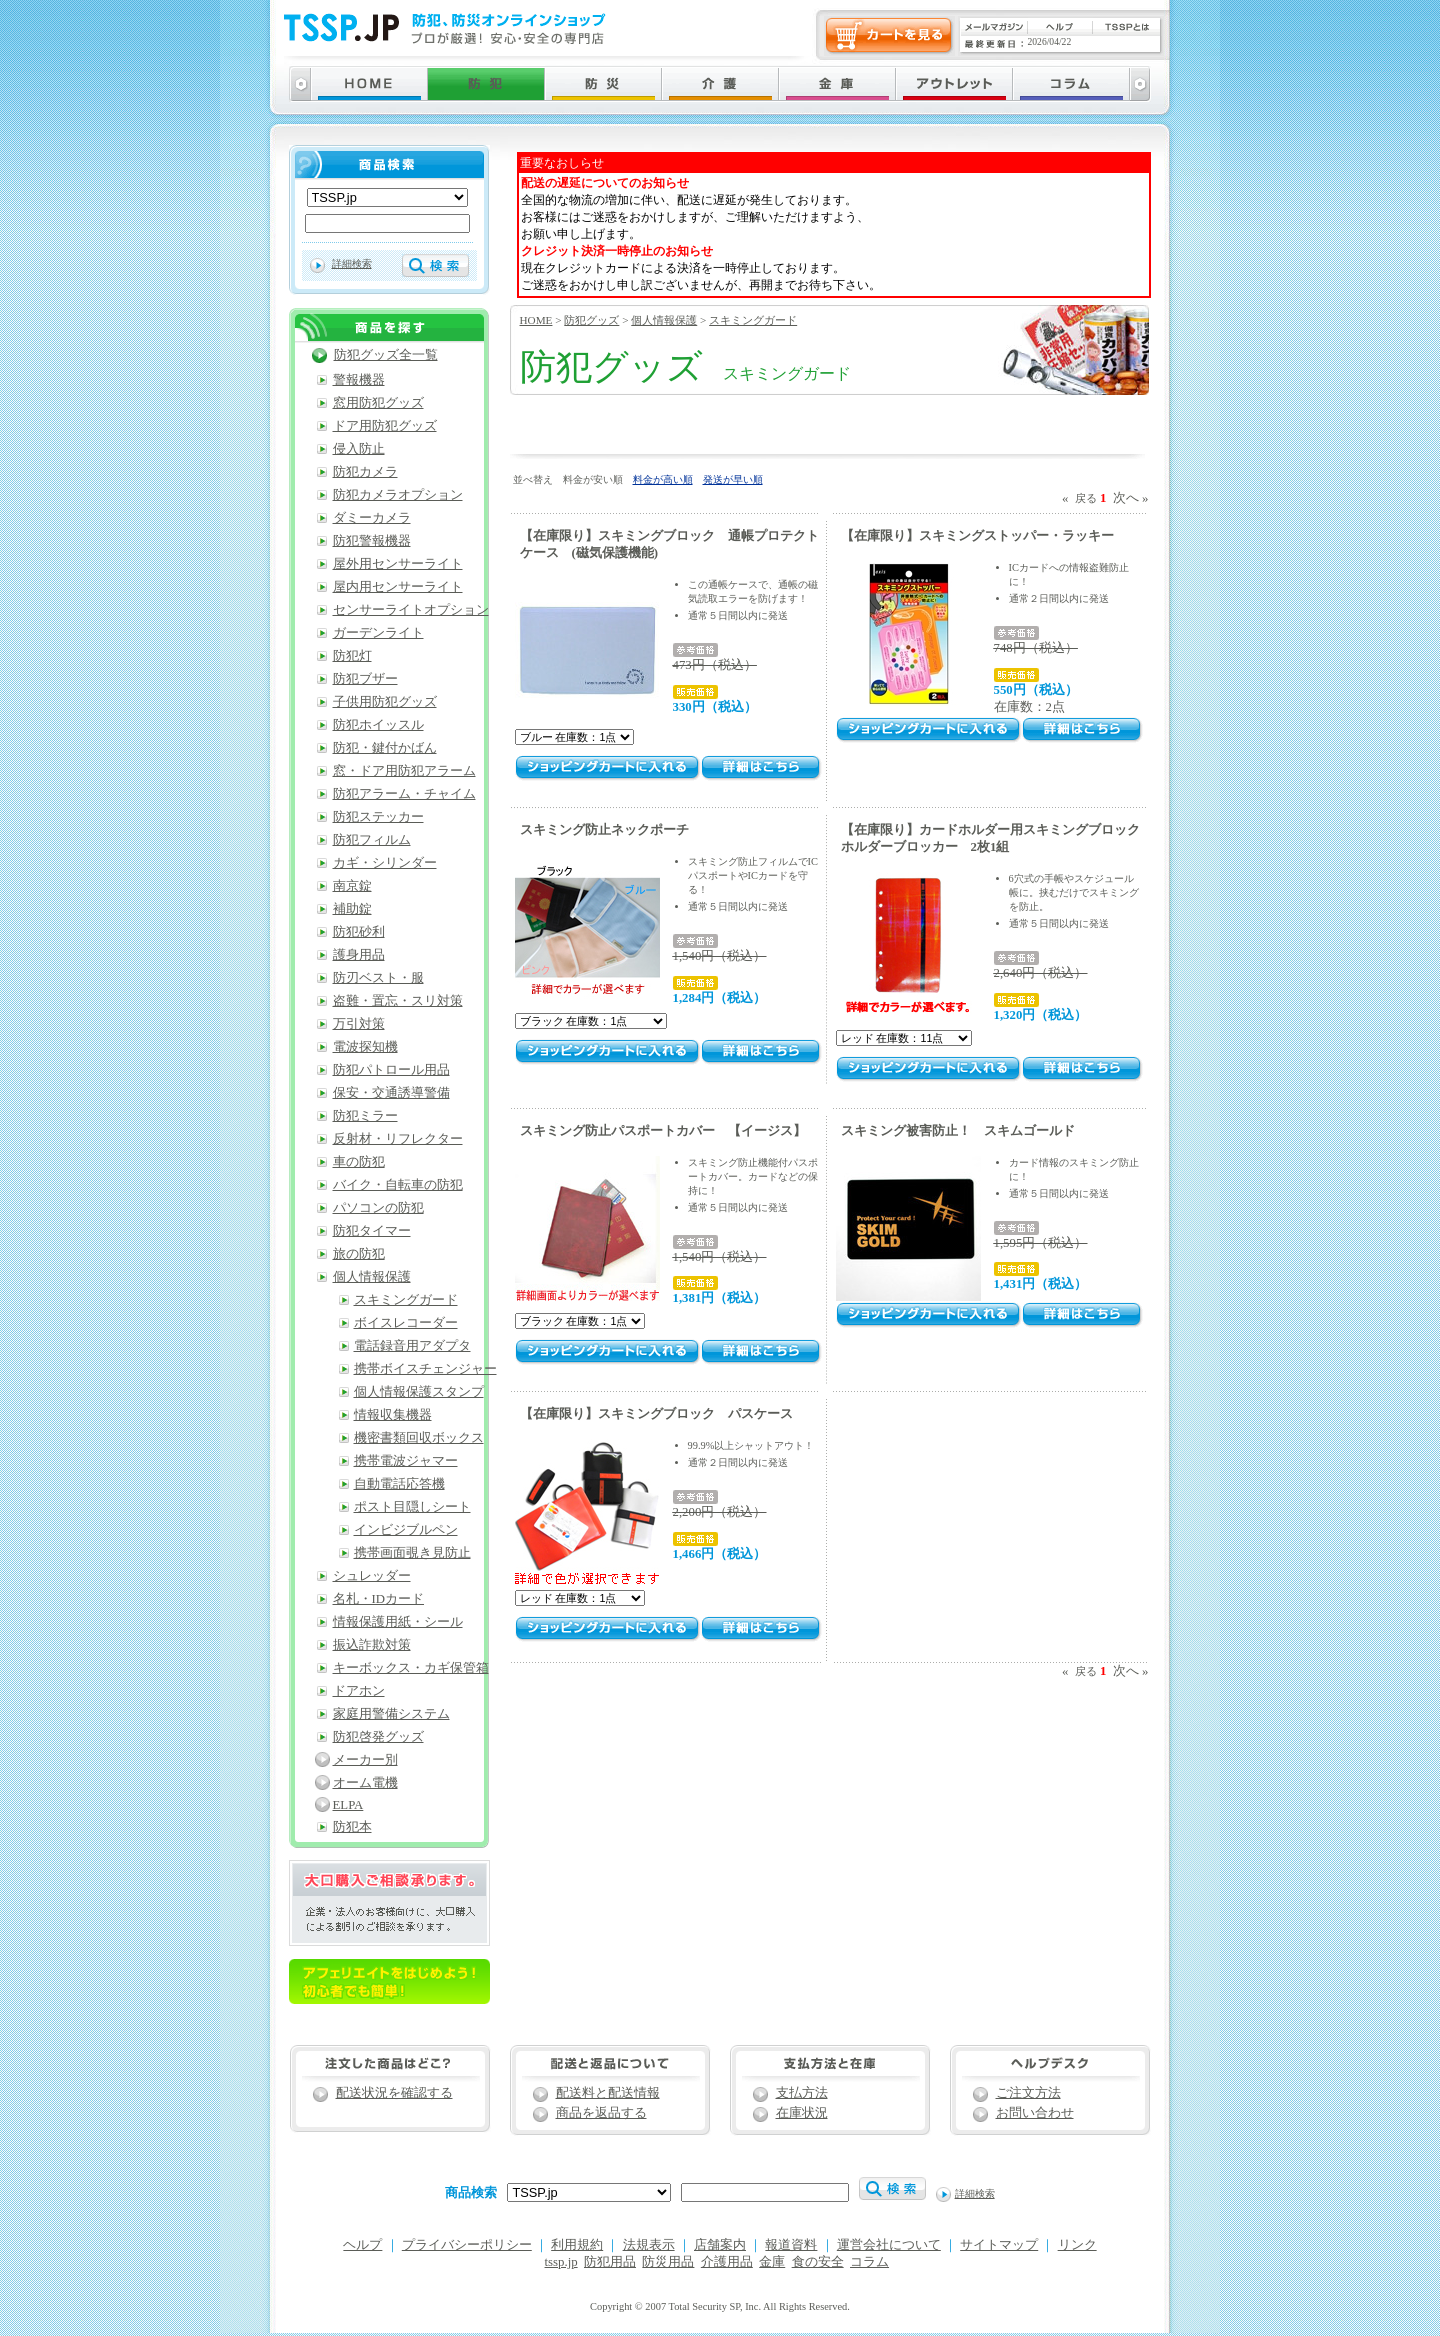 Image resolution: width=1440 pixels, height=2336 pixels. I want to click on ドア用防犯グッズ, so click(385, 426).